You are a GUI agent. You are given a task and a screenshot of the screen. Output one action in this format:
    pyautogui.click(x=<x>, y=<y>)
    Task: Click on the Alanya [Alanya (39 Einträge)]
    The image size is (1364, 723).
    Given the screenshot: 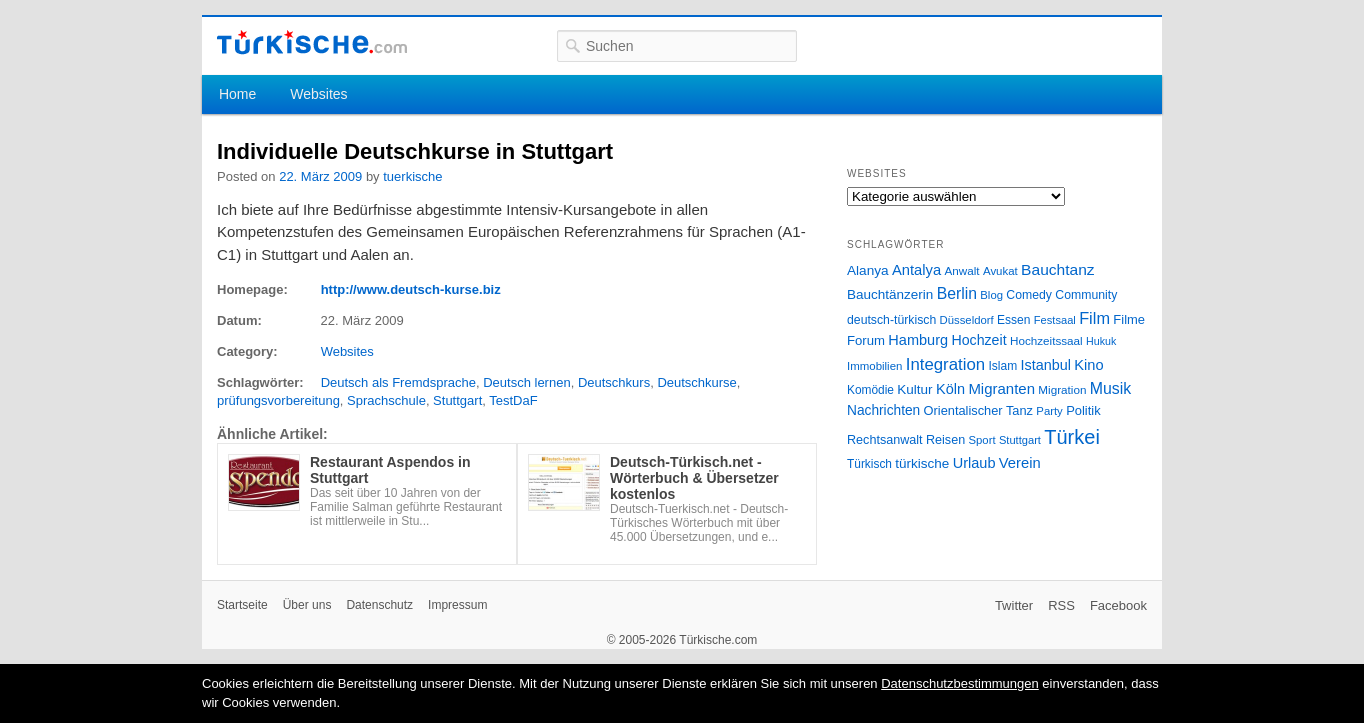 What is the action you would take?
    pyautogui.click(x=868, y=270)
    